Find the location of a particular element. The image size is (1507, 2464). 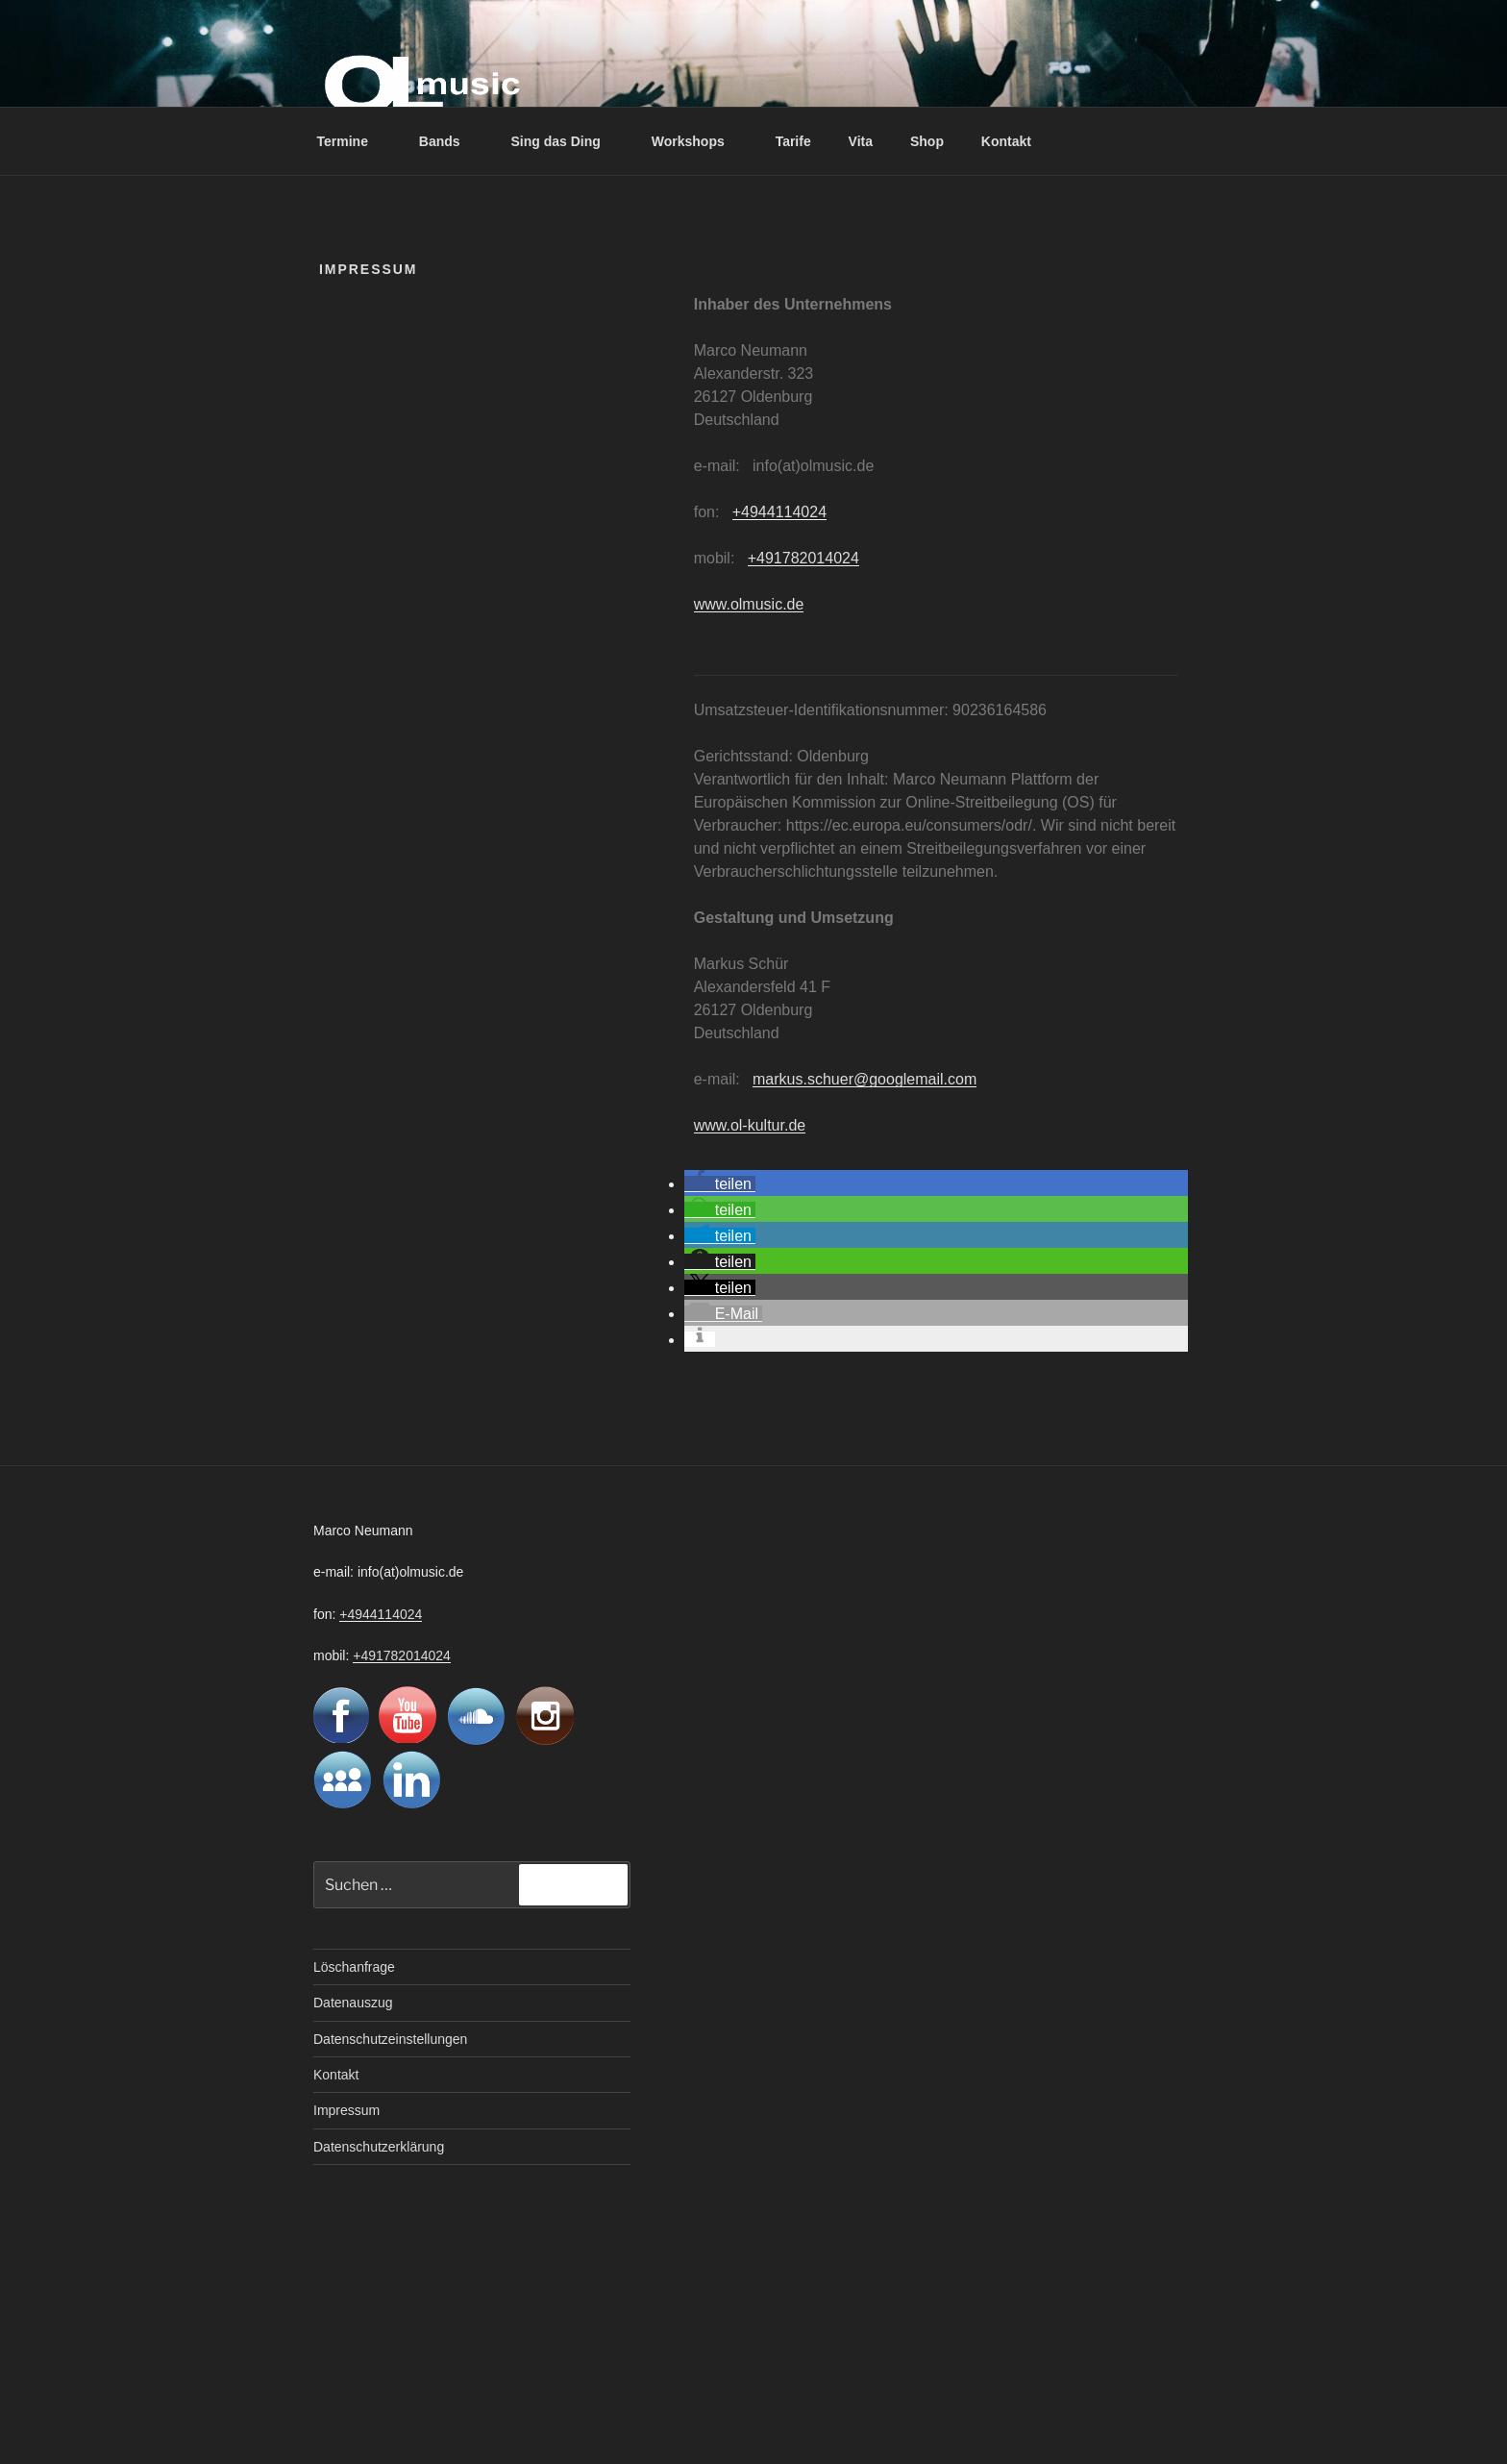

Bands is located at coordinates (449, 141).